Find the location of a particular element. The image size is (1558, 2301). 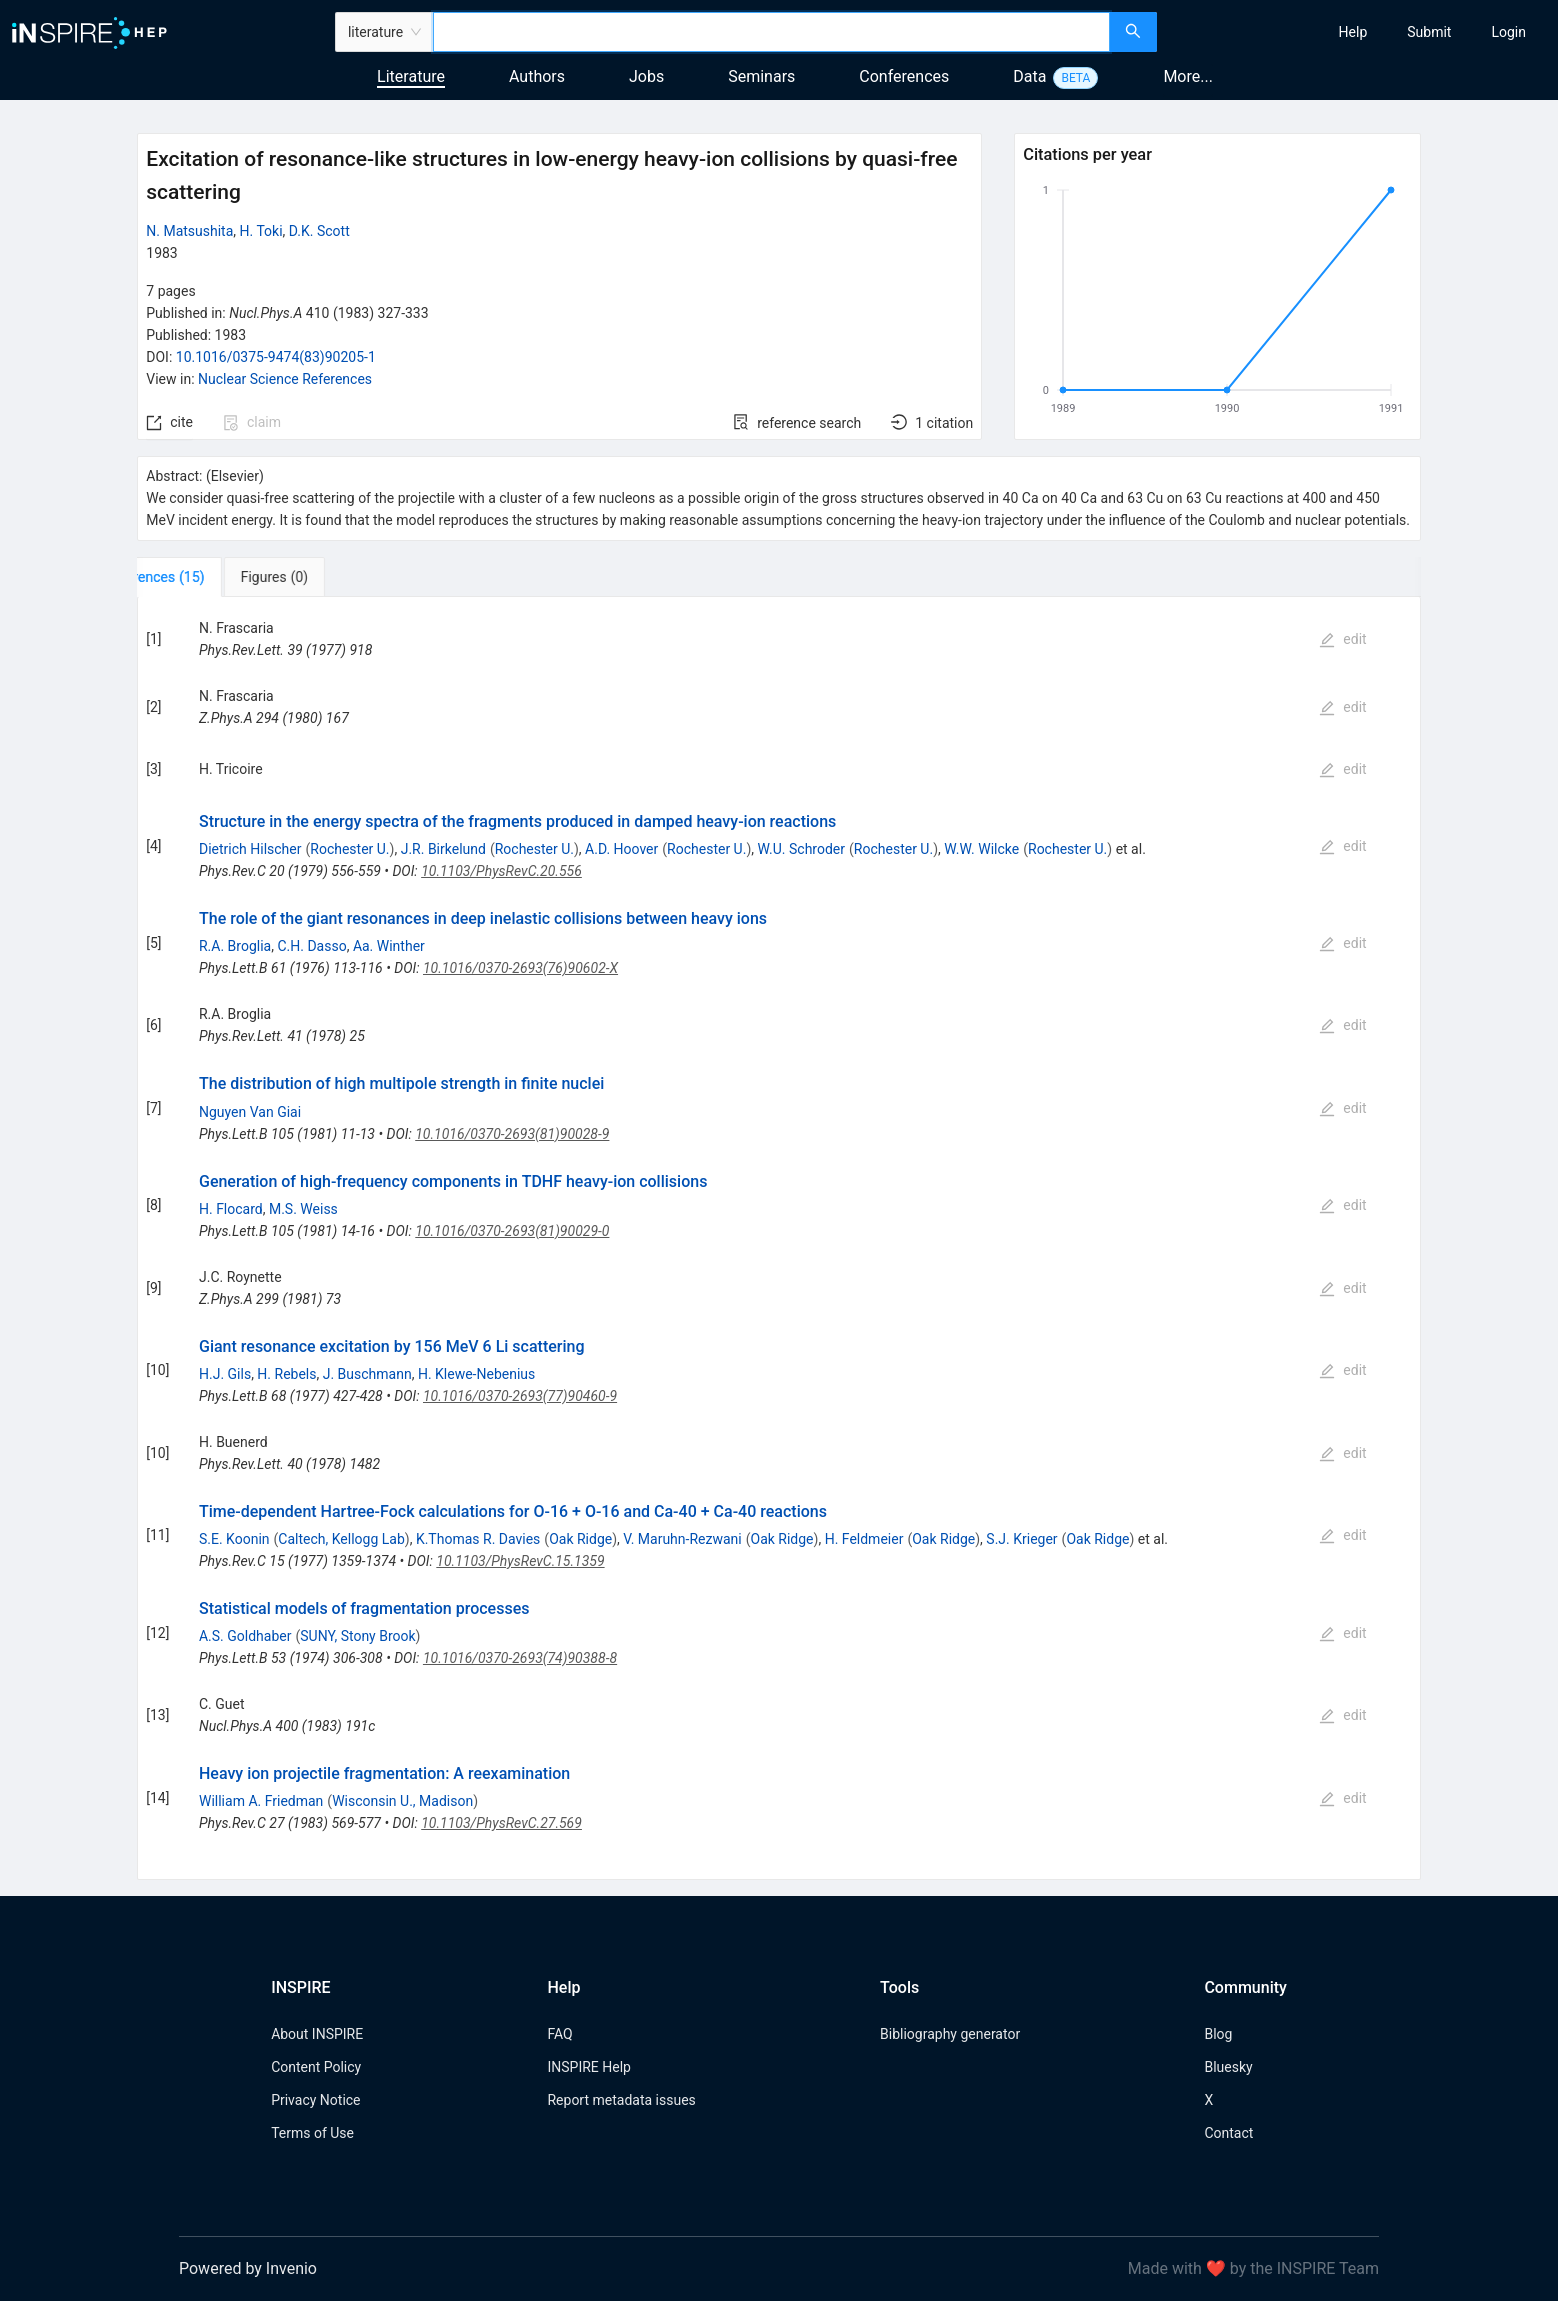

H. Rebels is located at coordinates (286, 1374).